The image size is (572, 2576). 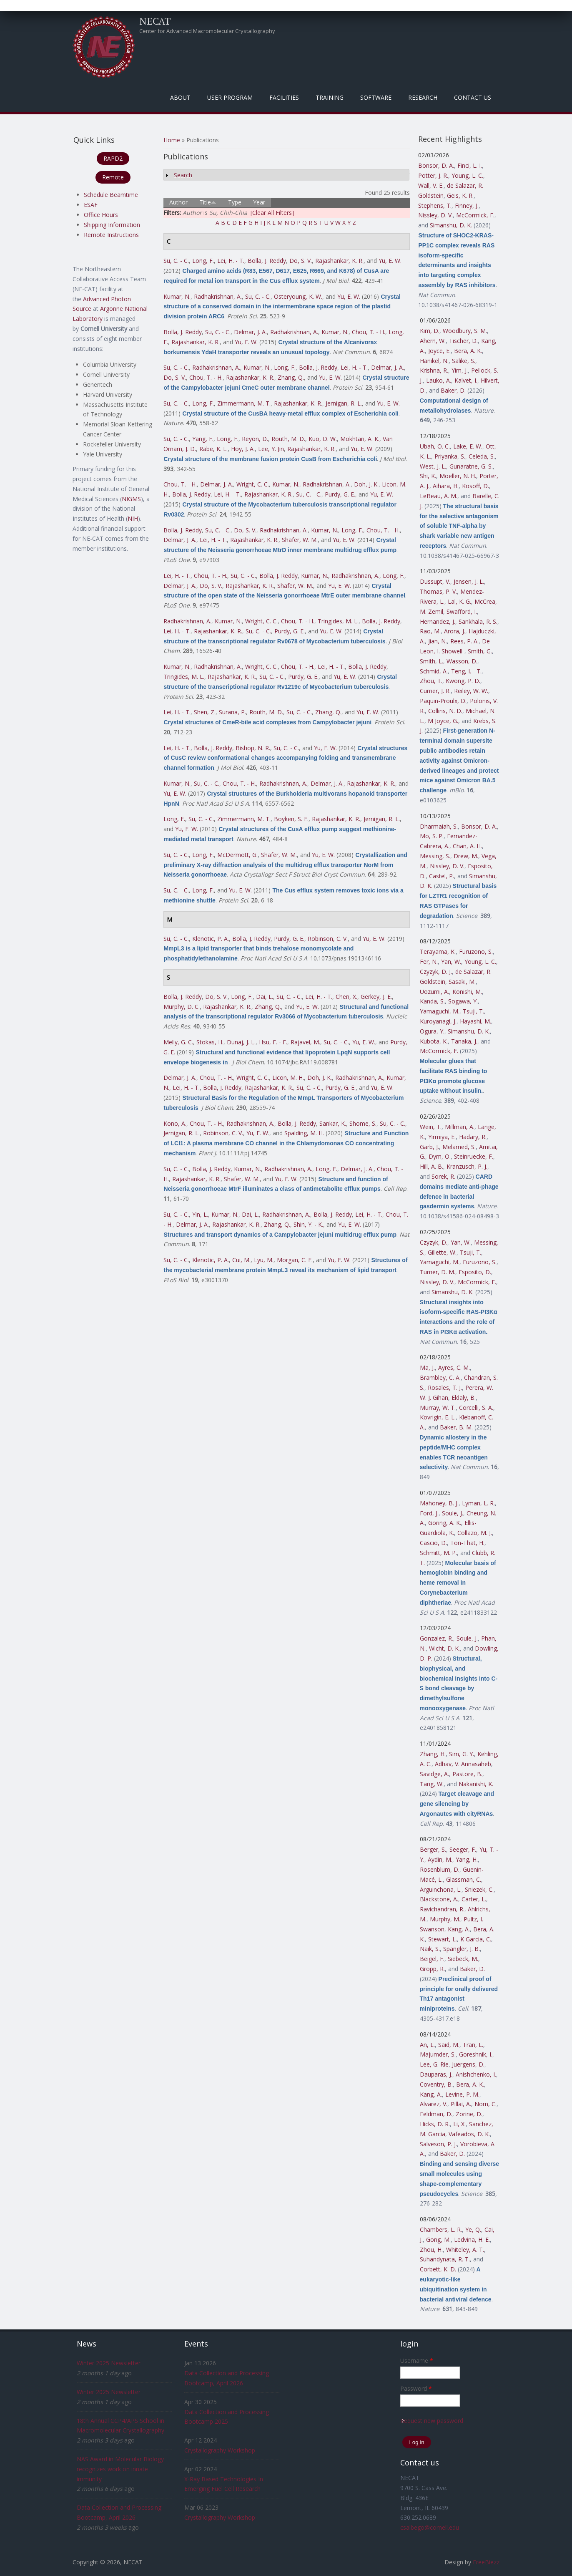 What do you see at coordinates (111, 235) in the screenshot?
I see `Remote Instructions` at bounding box center [111, 235].